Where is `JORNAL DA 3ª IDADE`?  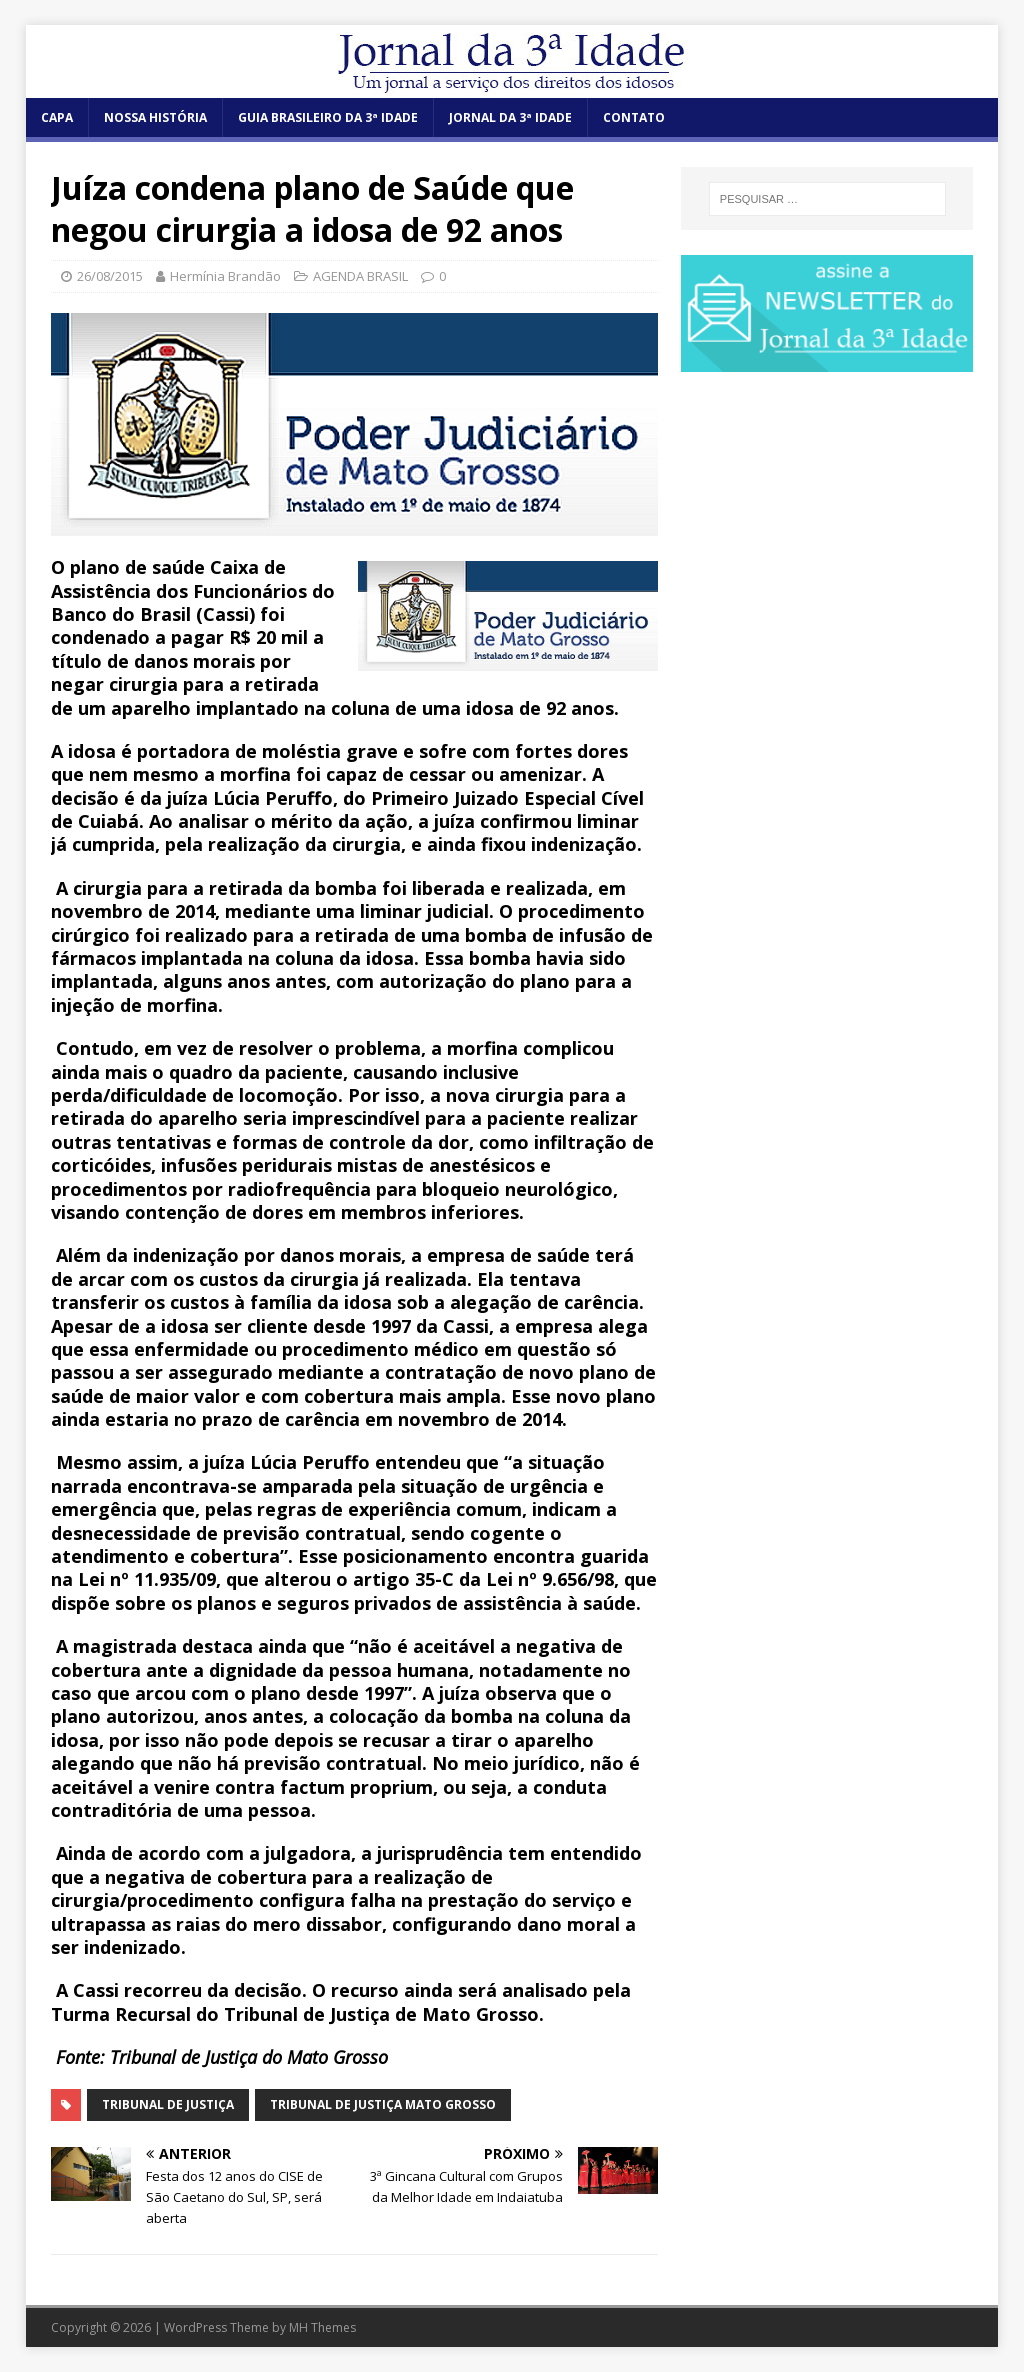 JORNAL DA 3ª IDADE is located at coordinates (510, 117).